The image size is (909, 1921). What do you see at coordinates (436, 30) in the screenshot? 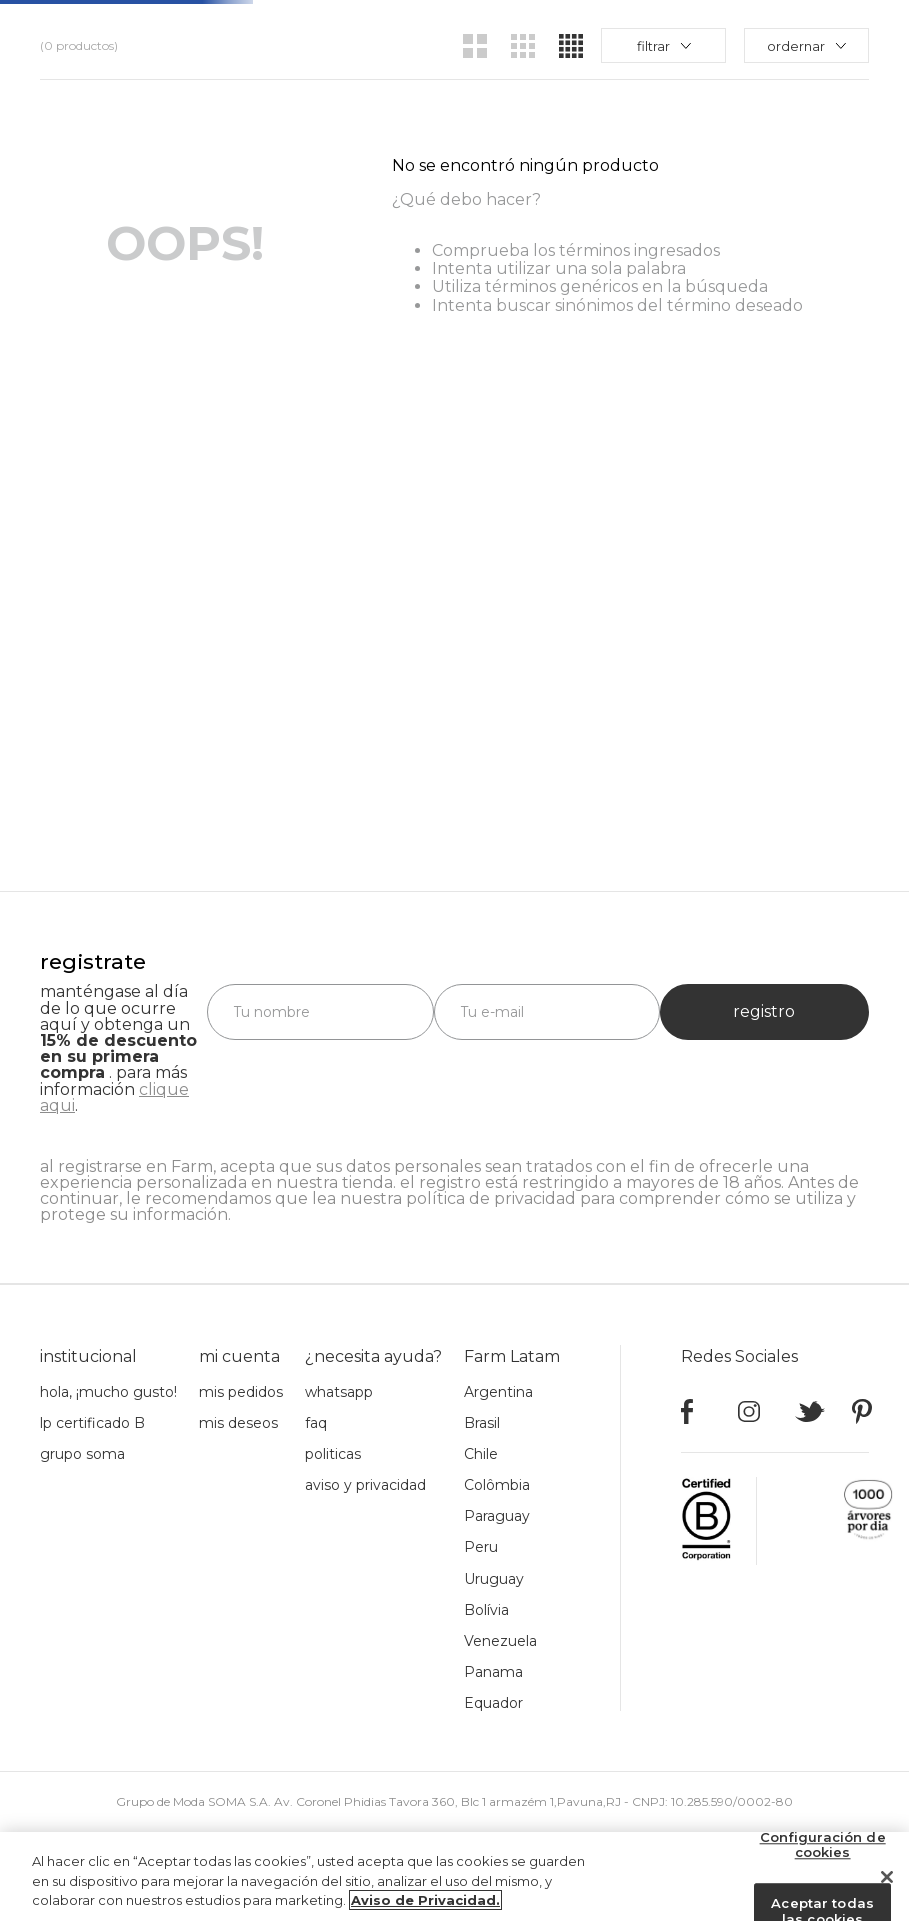
I see `productos` at bounding box center [436, 30].